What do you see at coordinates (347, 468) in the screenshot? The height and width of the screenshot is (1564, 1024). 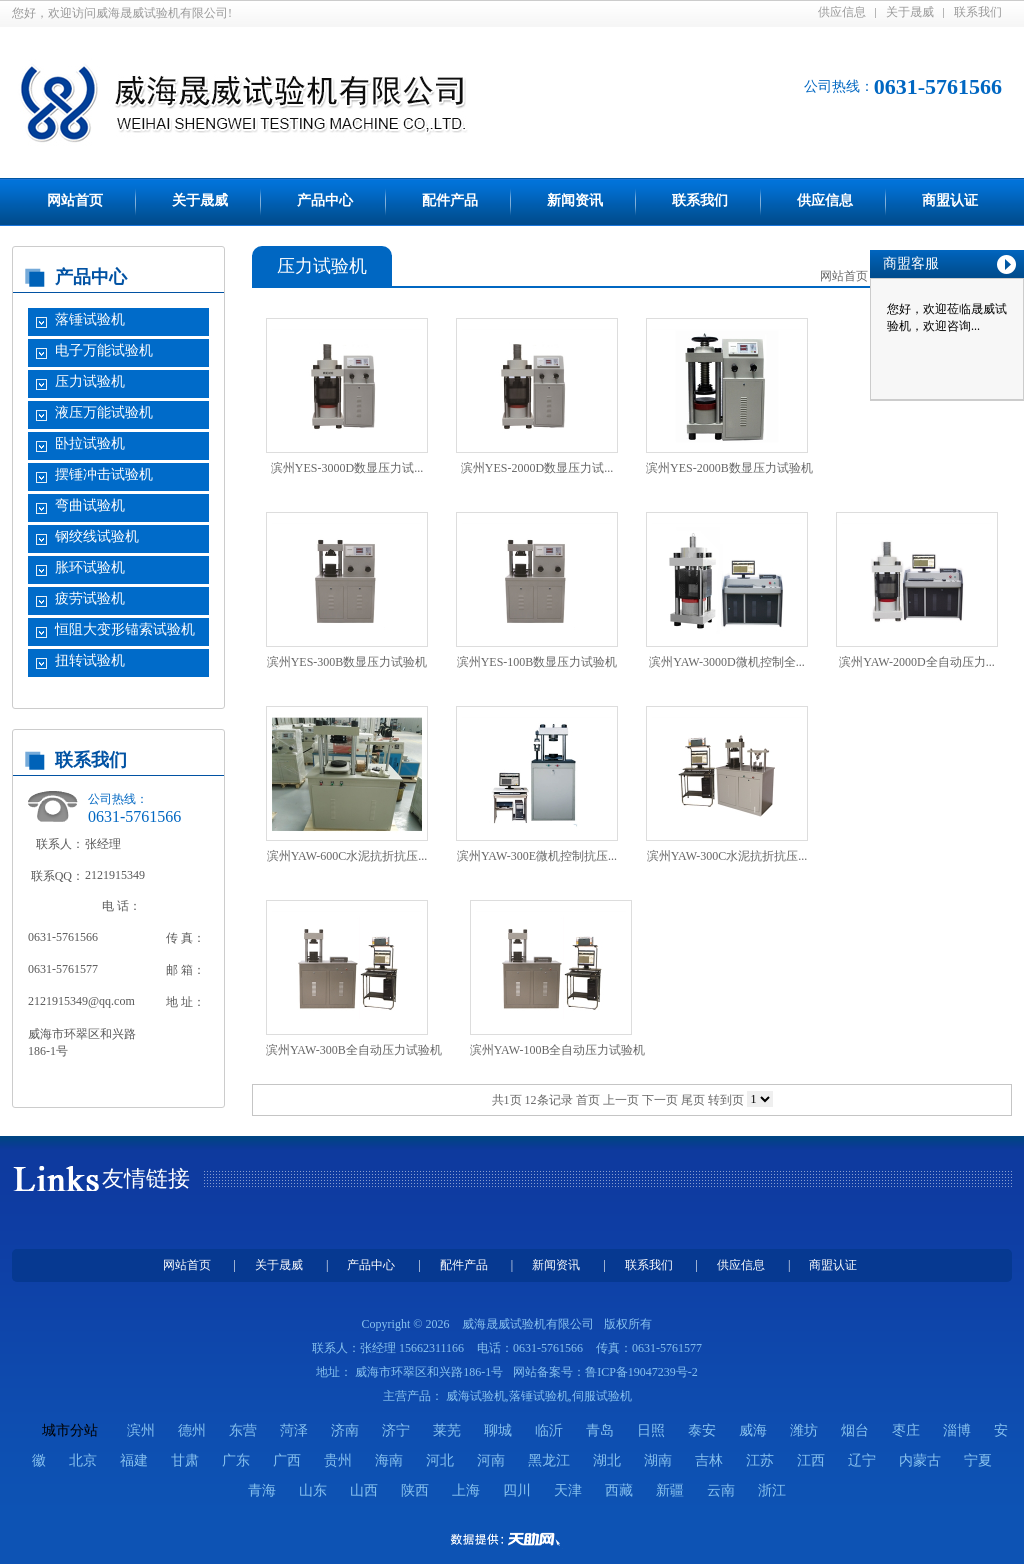 I see `滨州YES-3000D数显压力试...` at bounding box center [347, 468].